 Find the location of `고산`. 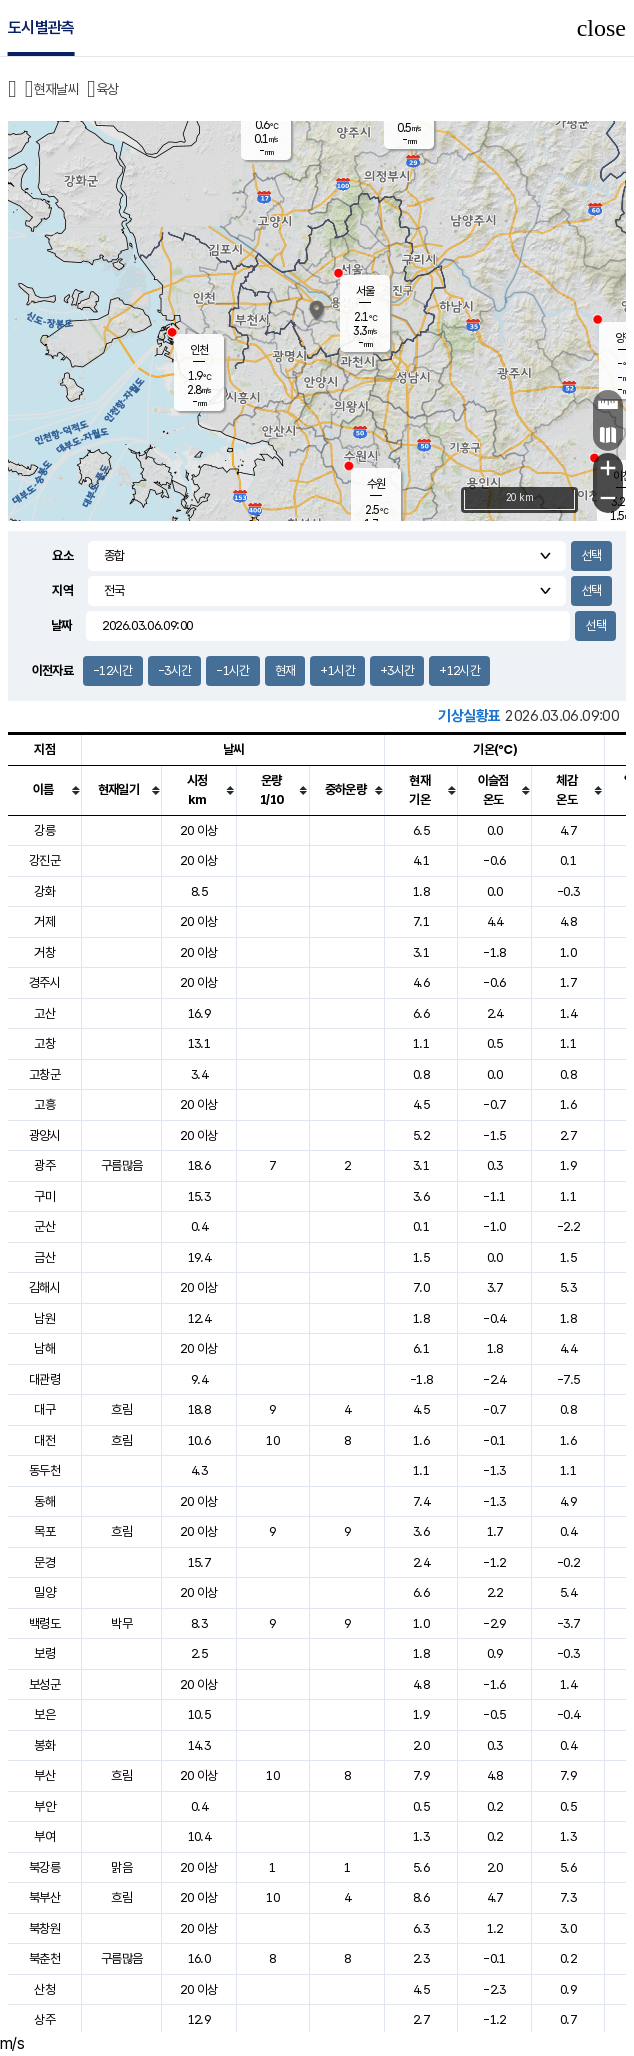

고산 is located at coordinates (44, 1013).